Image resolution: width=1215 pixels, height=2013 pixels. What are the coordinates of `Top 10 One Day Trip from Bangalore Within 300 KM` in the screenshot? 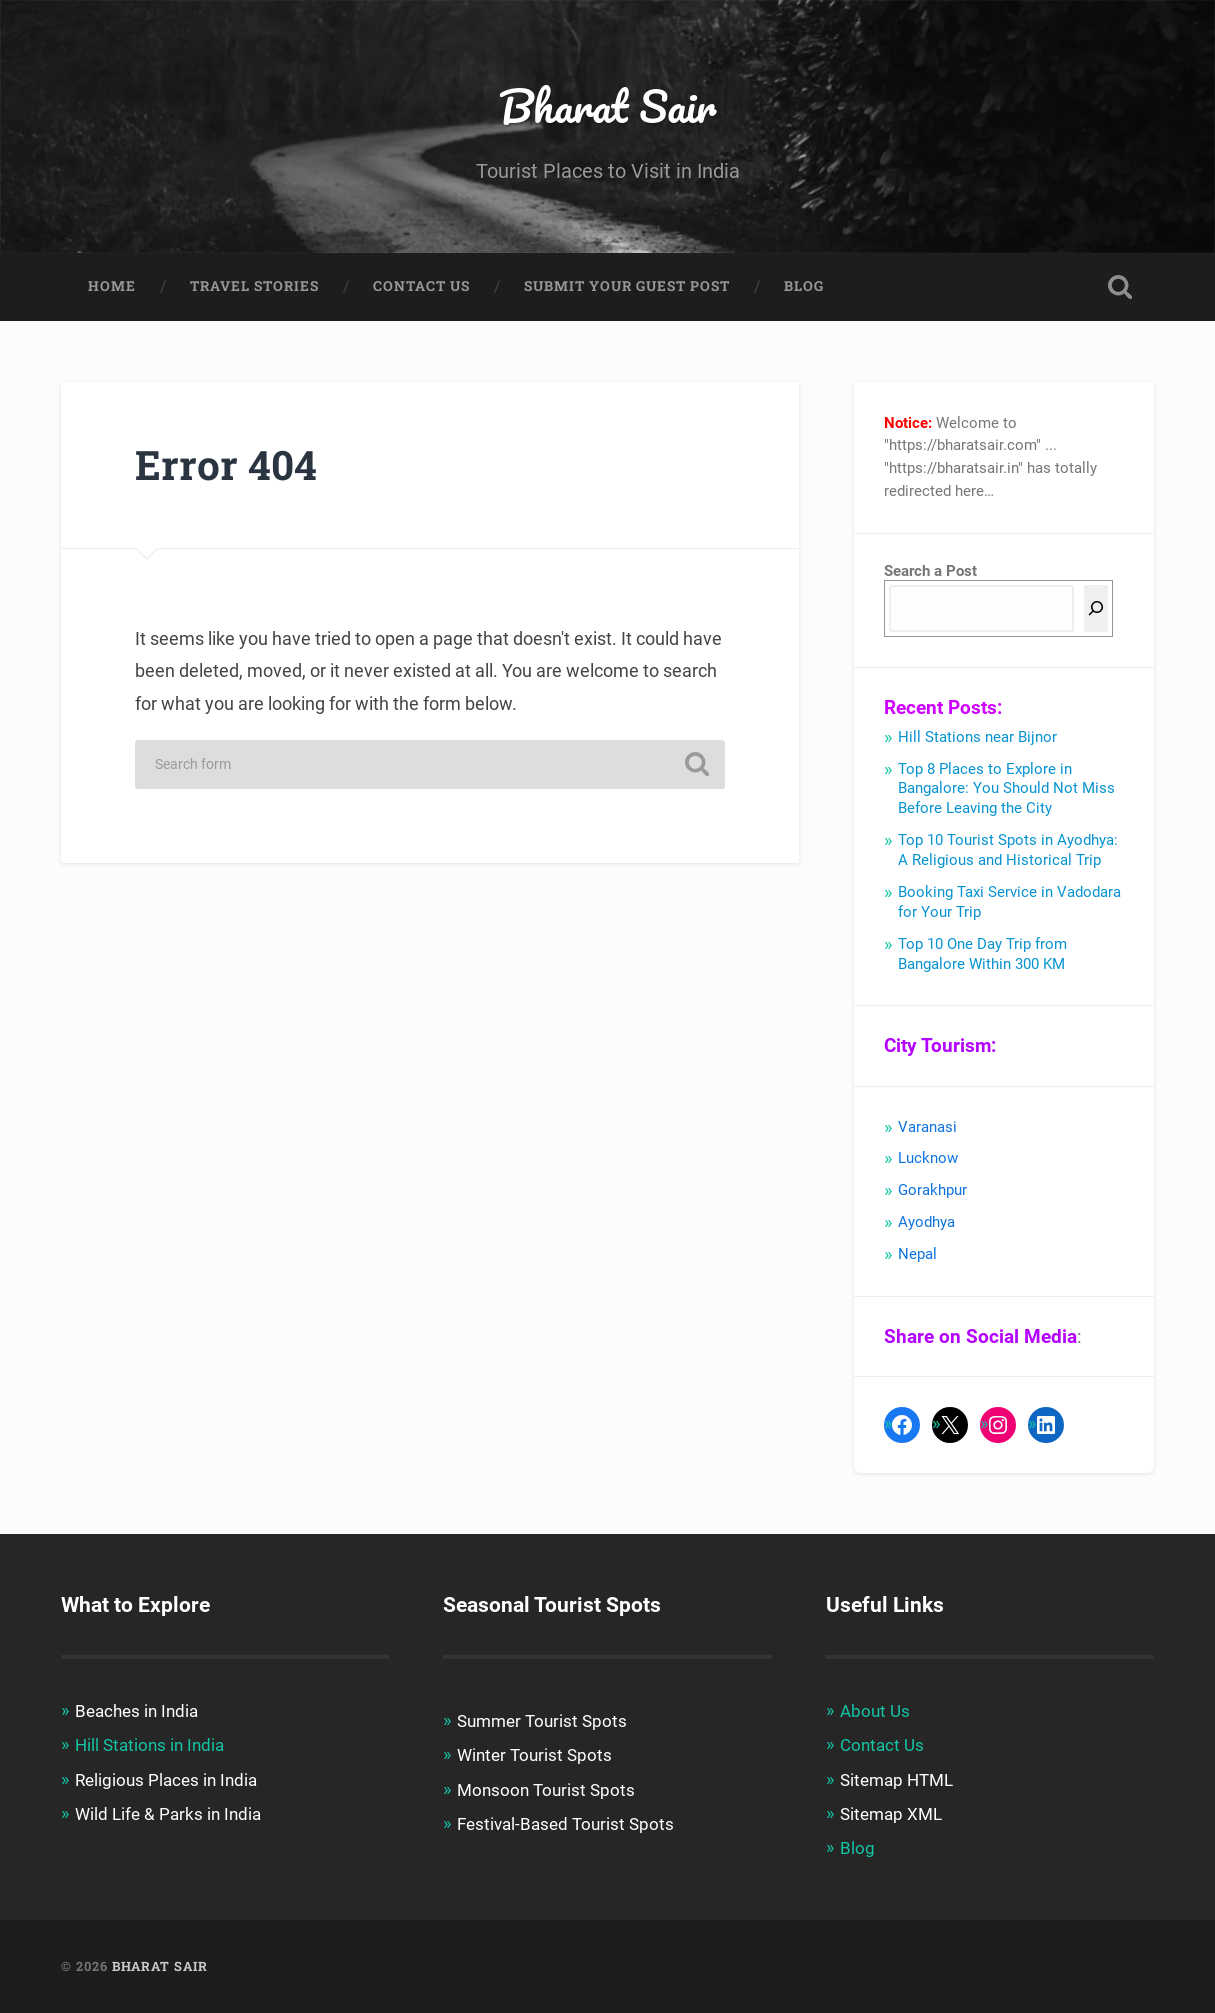 It's located at (982, 954).